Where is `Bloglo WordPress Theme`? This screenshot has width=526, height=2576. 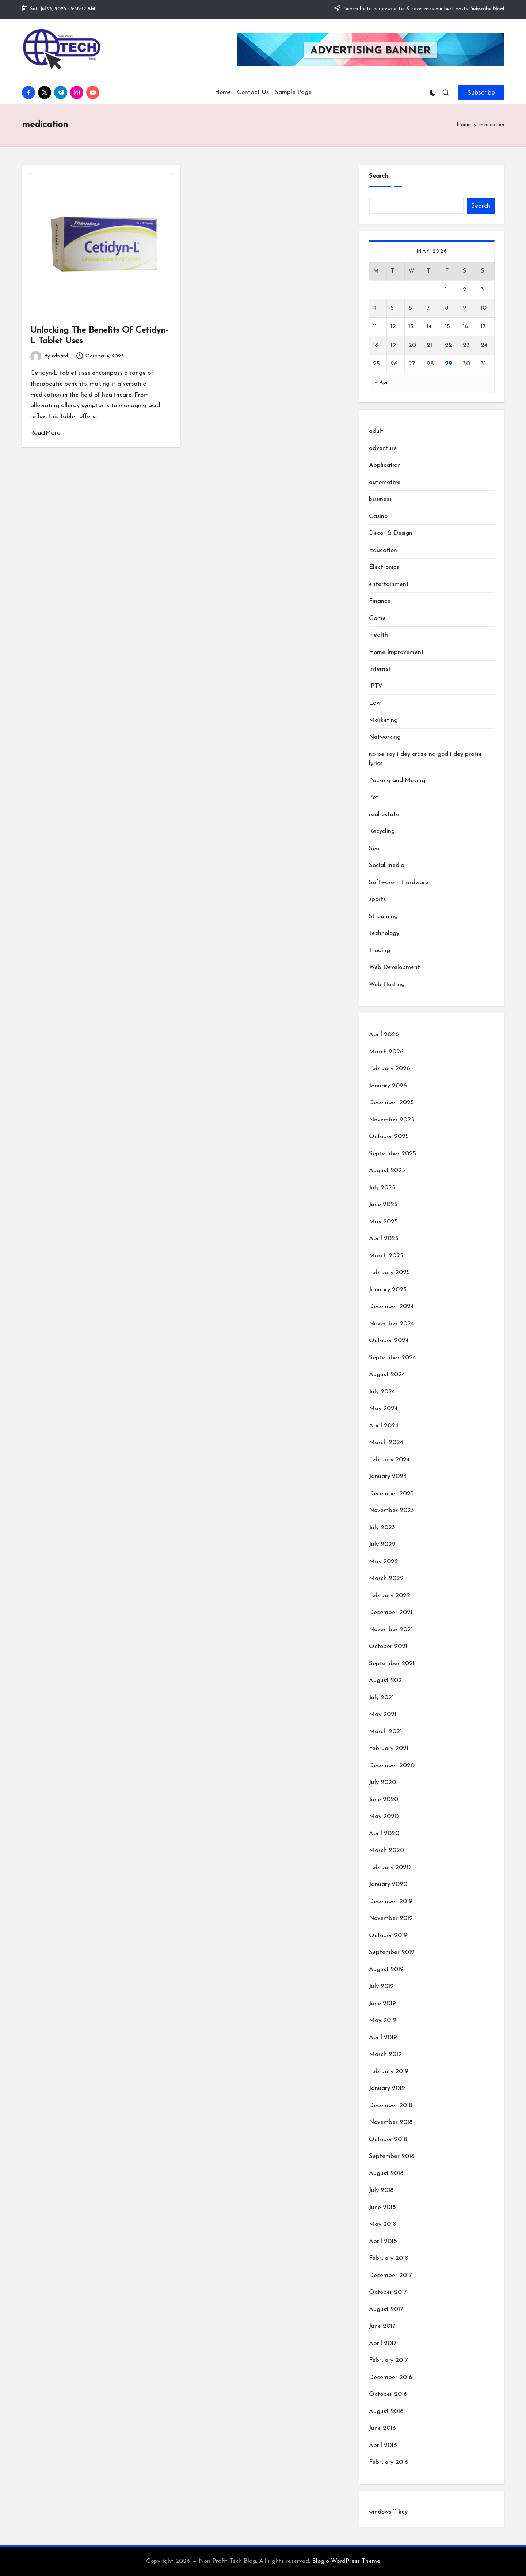 Bloglo WordPress Theme is located at coordinates (346, 2561).